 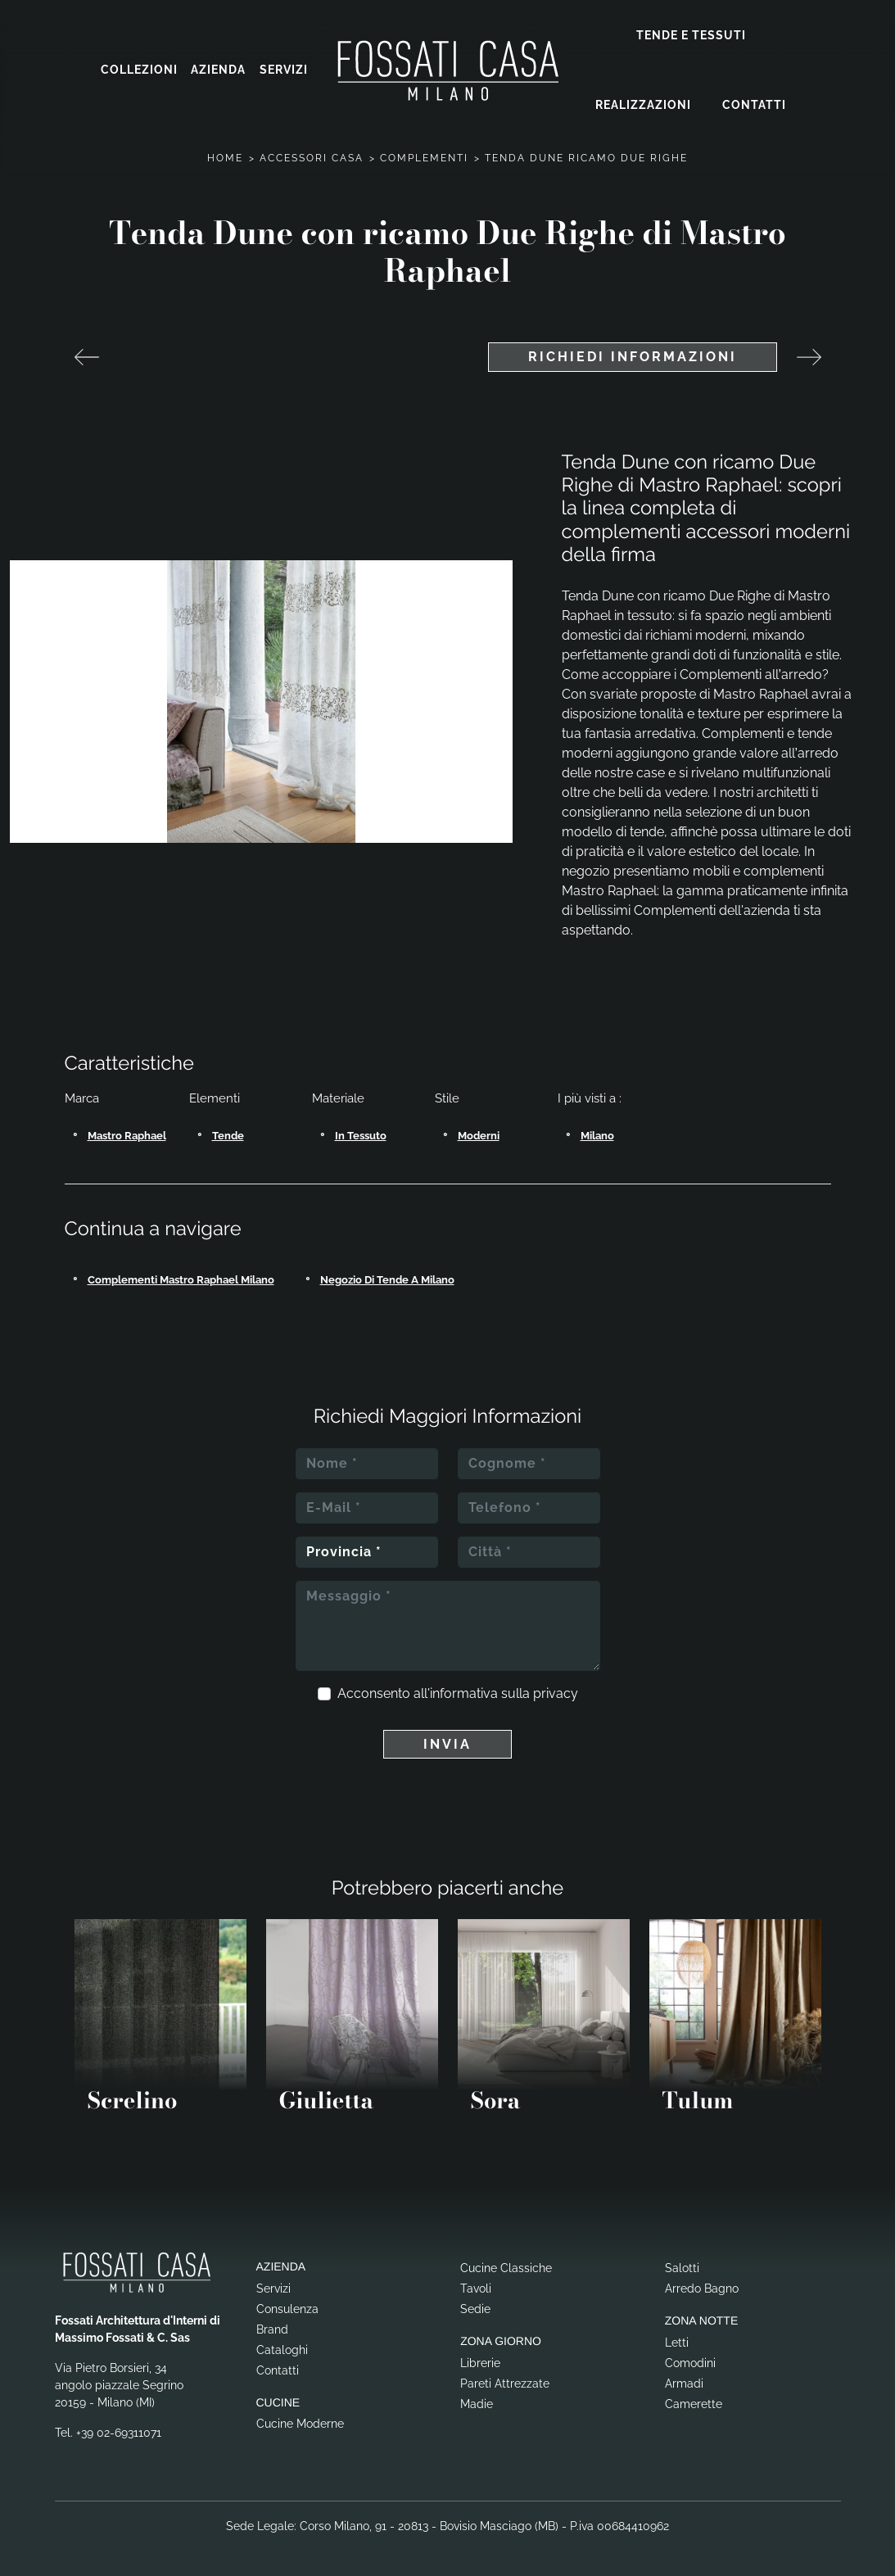 What do you see at coordinates (691, 34) in the screenshot?
I see `Tende e Tessuti` at bounding box center [691, 34].